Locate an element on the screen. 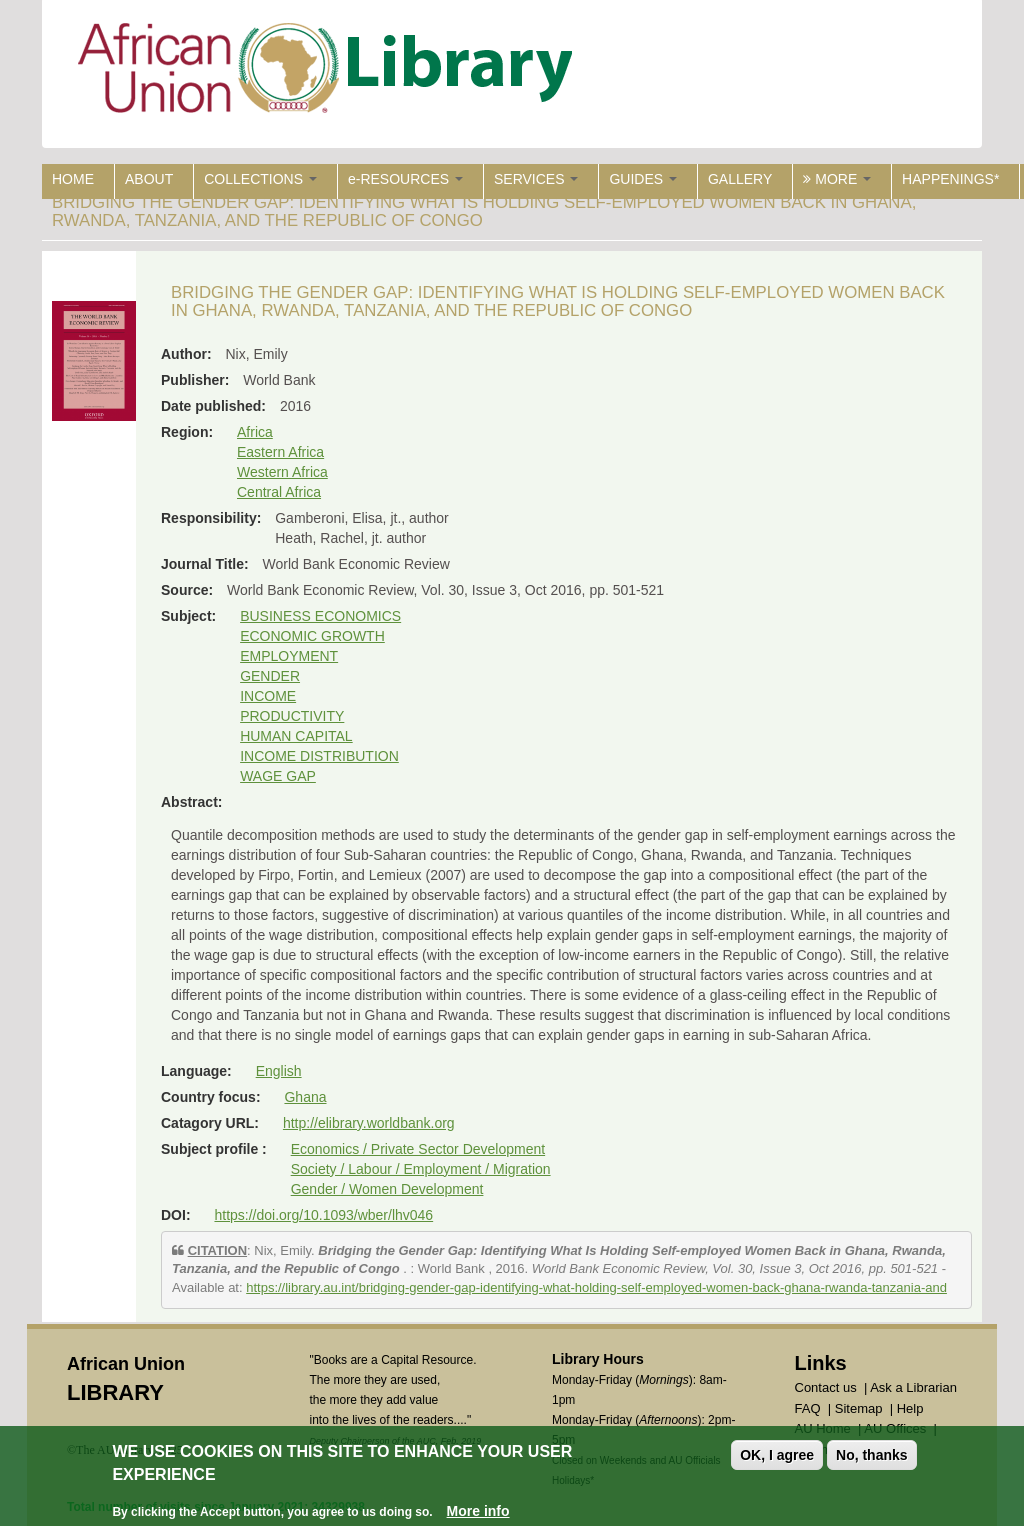 The width and height of the screenshot is (1024, 1526). http://elibrary.worldbank.org is located at coordinates (369, 1123).